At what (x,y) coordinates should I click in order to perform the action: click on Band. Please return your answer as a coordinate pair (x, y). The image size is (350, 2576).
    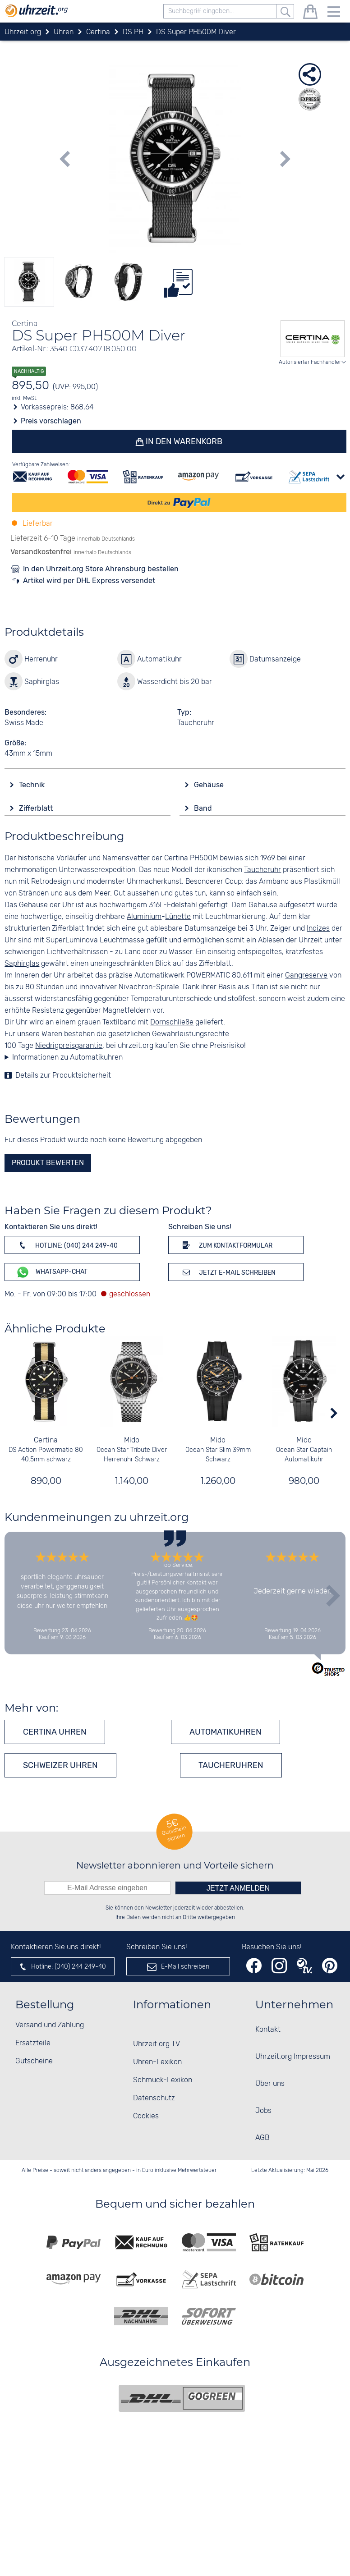
    Looking at the image, I should click on (204, 808).